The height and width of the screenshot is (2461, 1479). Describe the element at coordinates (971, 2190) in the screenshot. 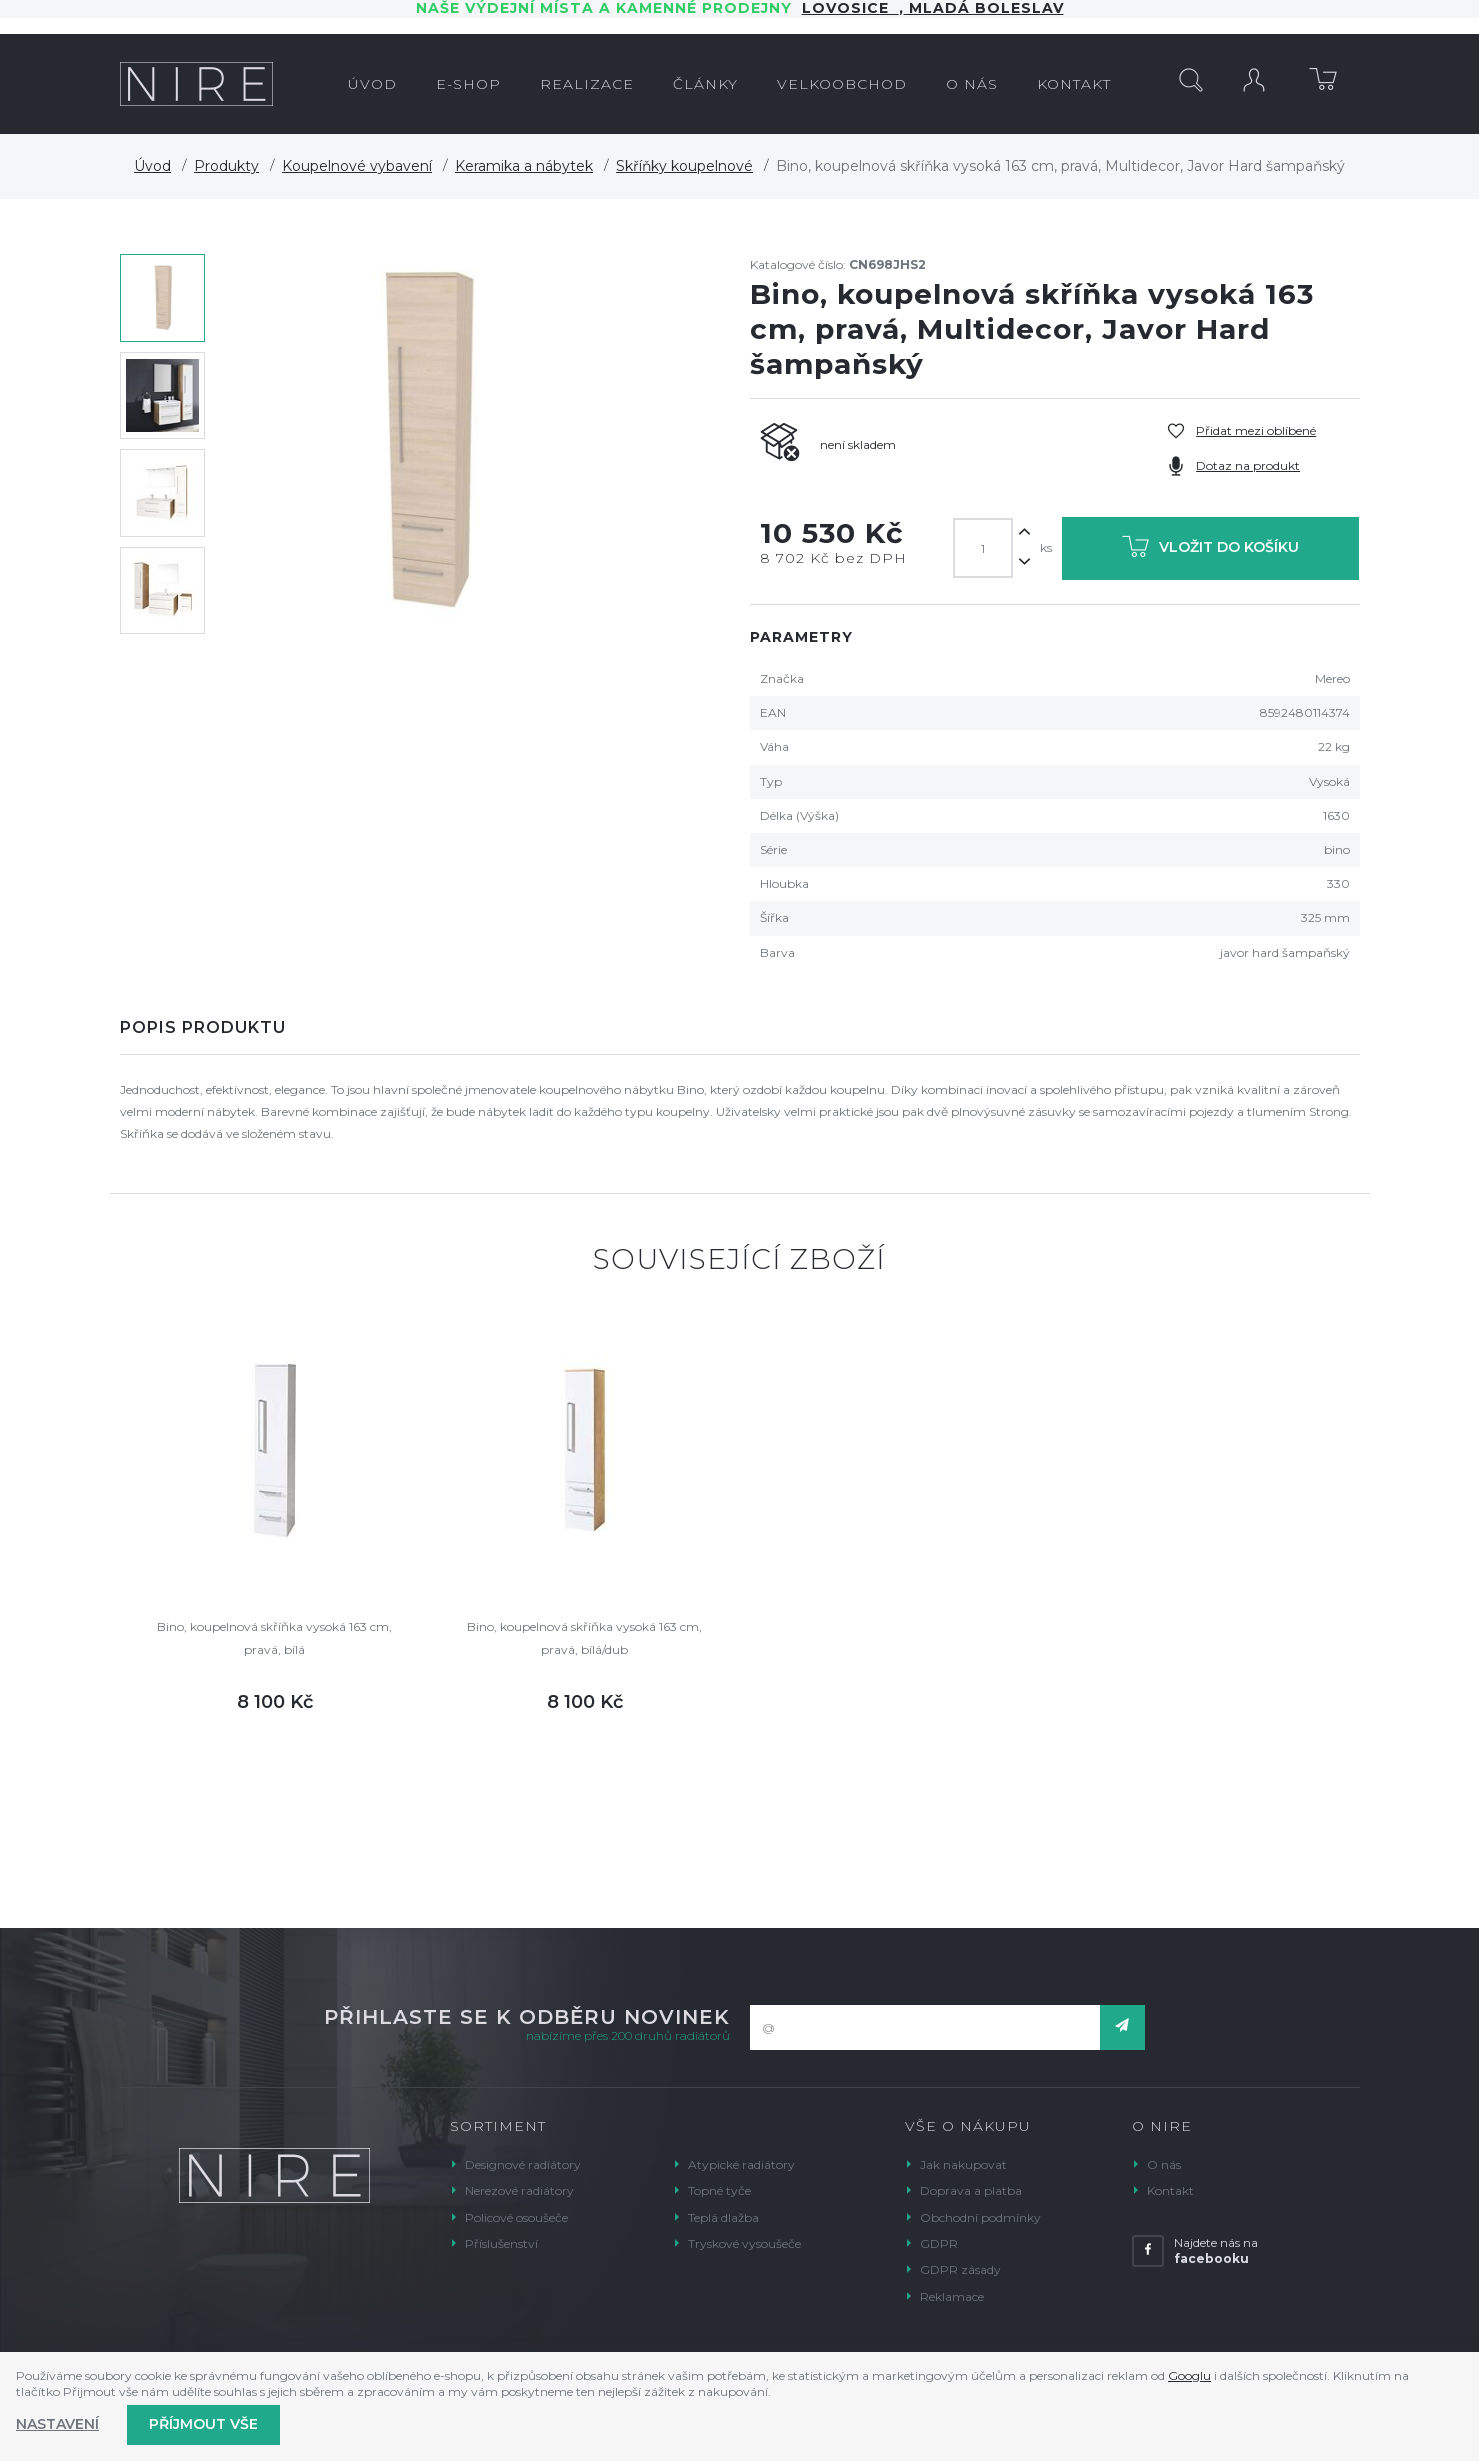

I see `Doprava a platba` at that location.